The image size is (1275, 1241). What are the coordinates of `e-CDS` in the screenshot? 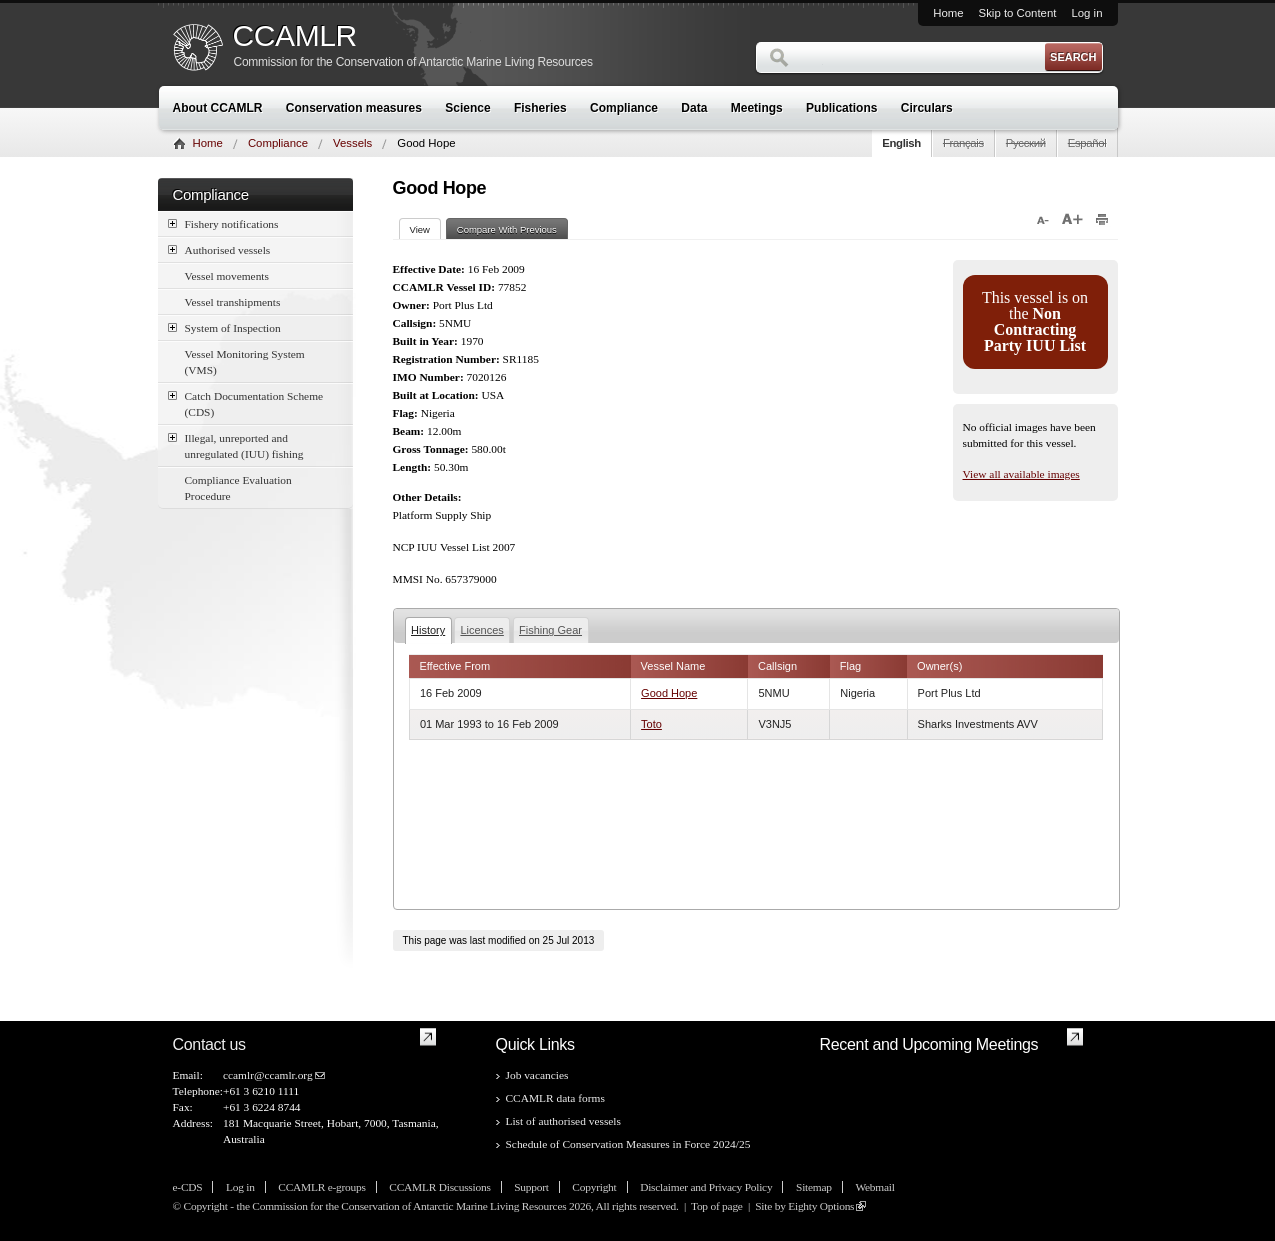 It's located at (188, 1187).